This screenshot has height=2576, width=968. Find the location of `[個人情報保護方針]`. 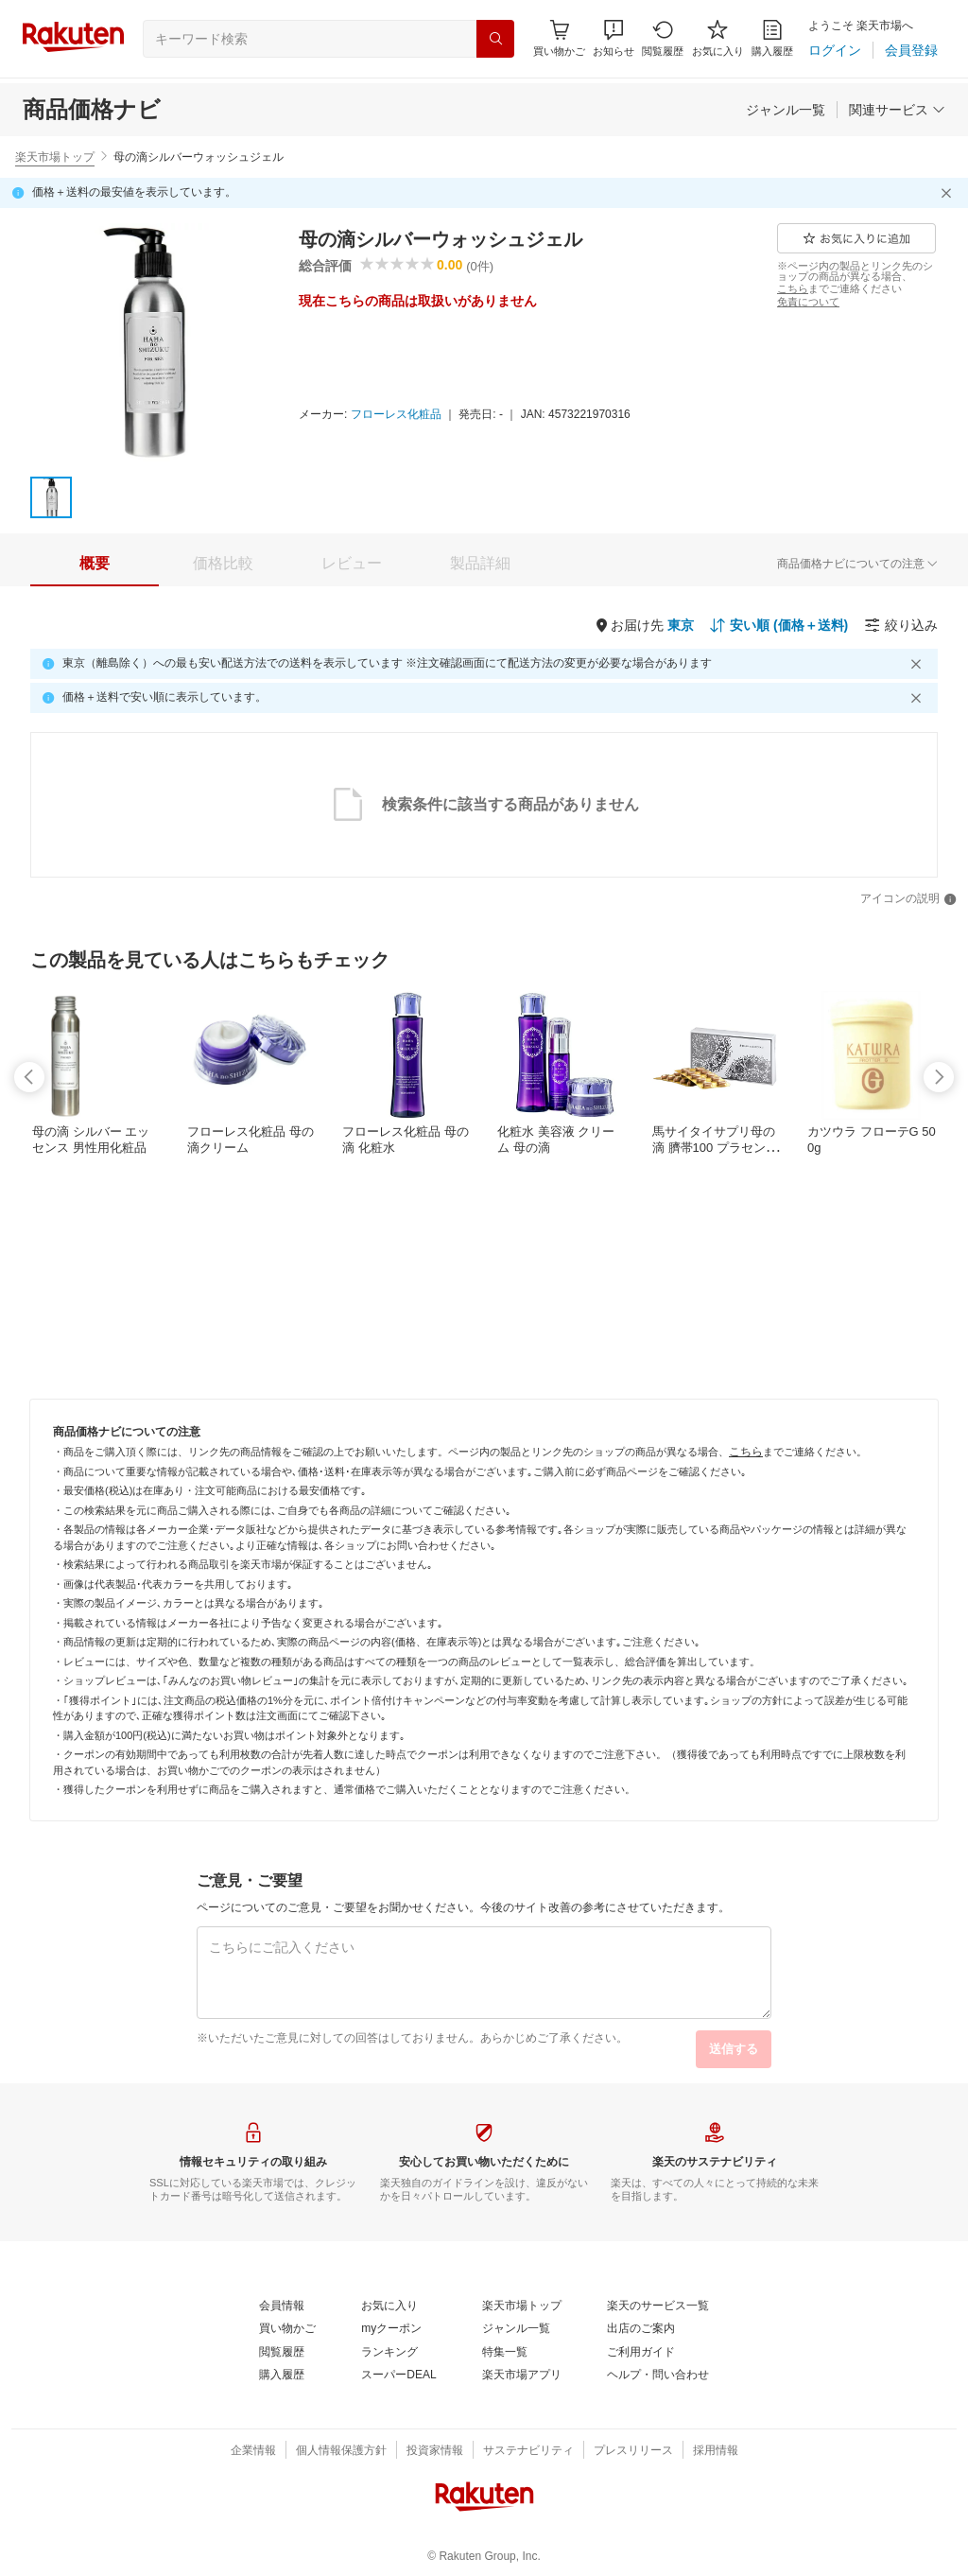

[個人情報保護方針] is located at coordinates (341, 2451).